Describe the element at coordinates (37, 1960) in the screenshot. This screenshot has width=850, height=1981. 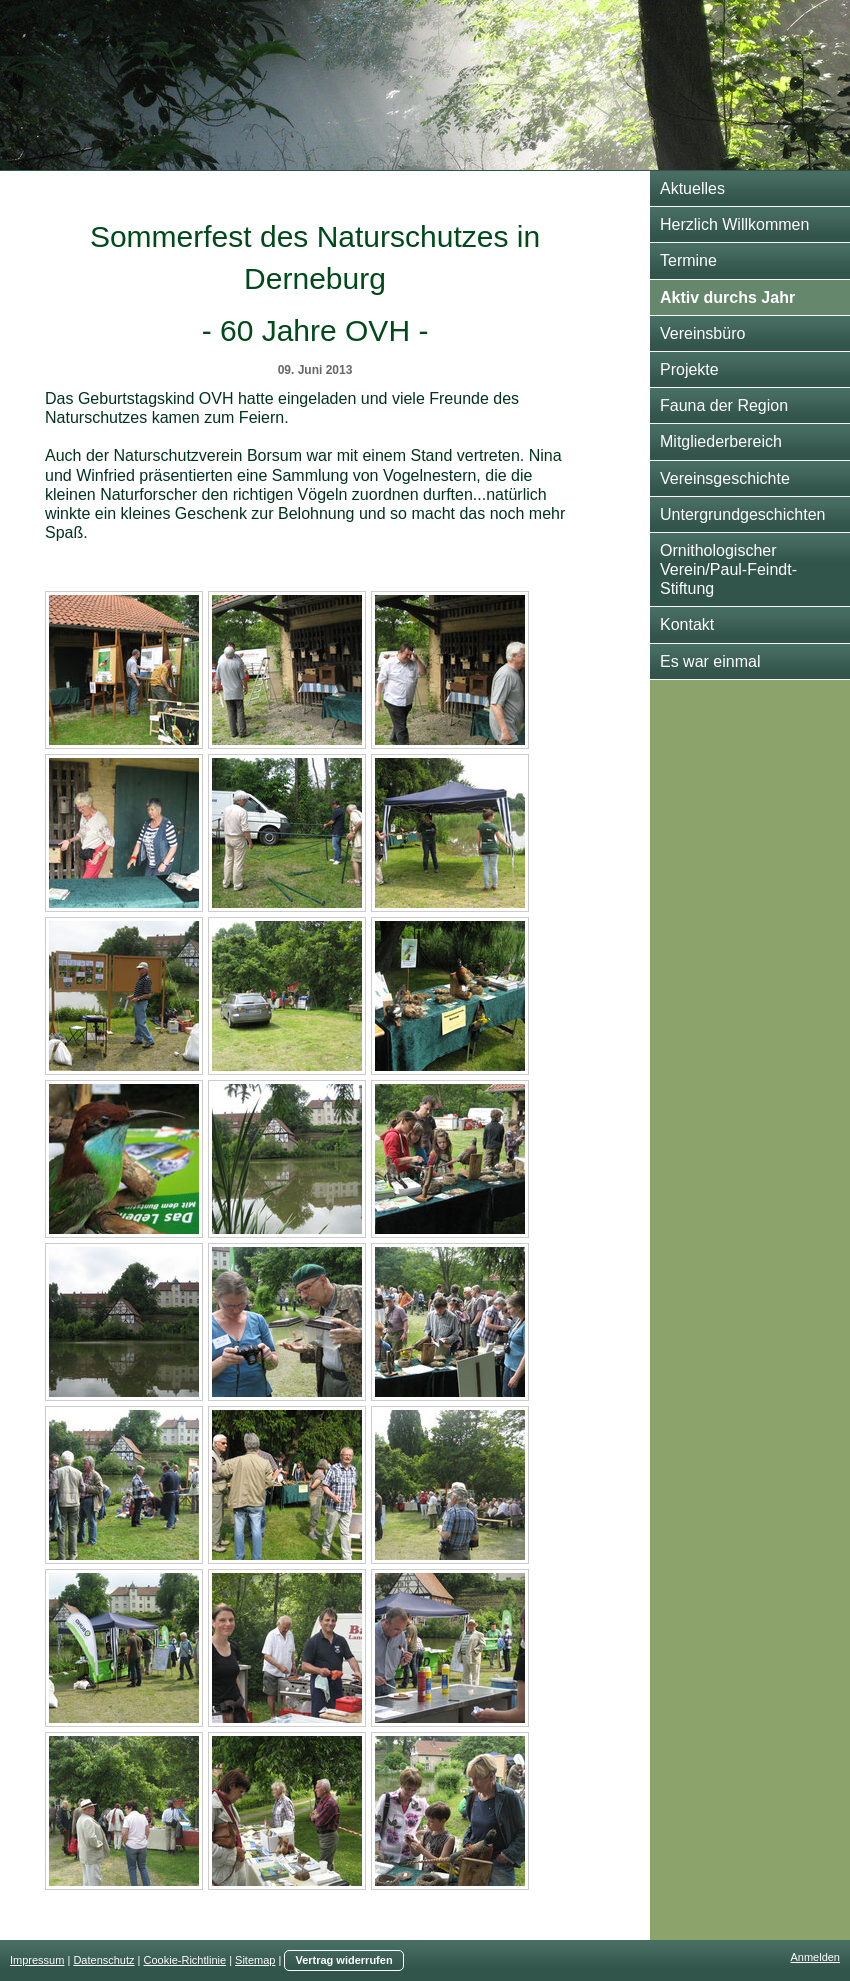
I see `Impressum` at that location.